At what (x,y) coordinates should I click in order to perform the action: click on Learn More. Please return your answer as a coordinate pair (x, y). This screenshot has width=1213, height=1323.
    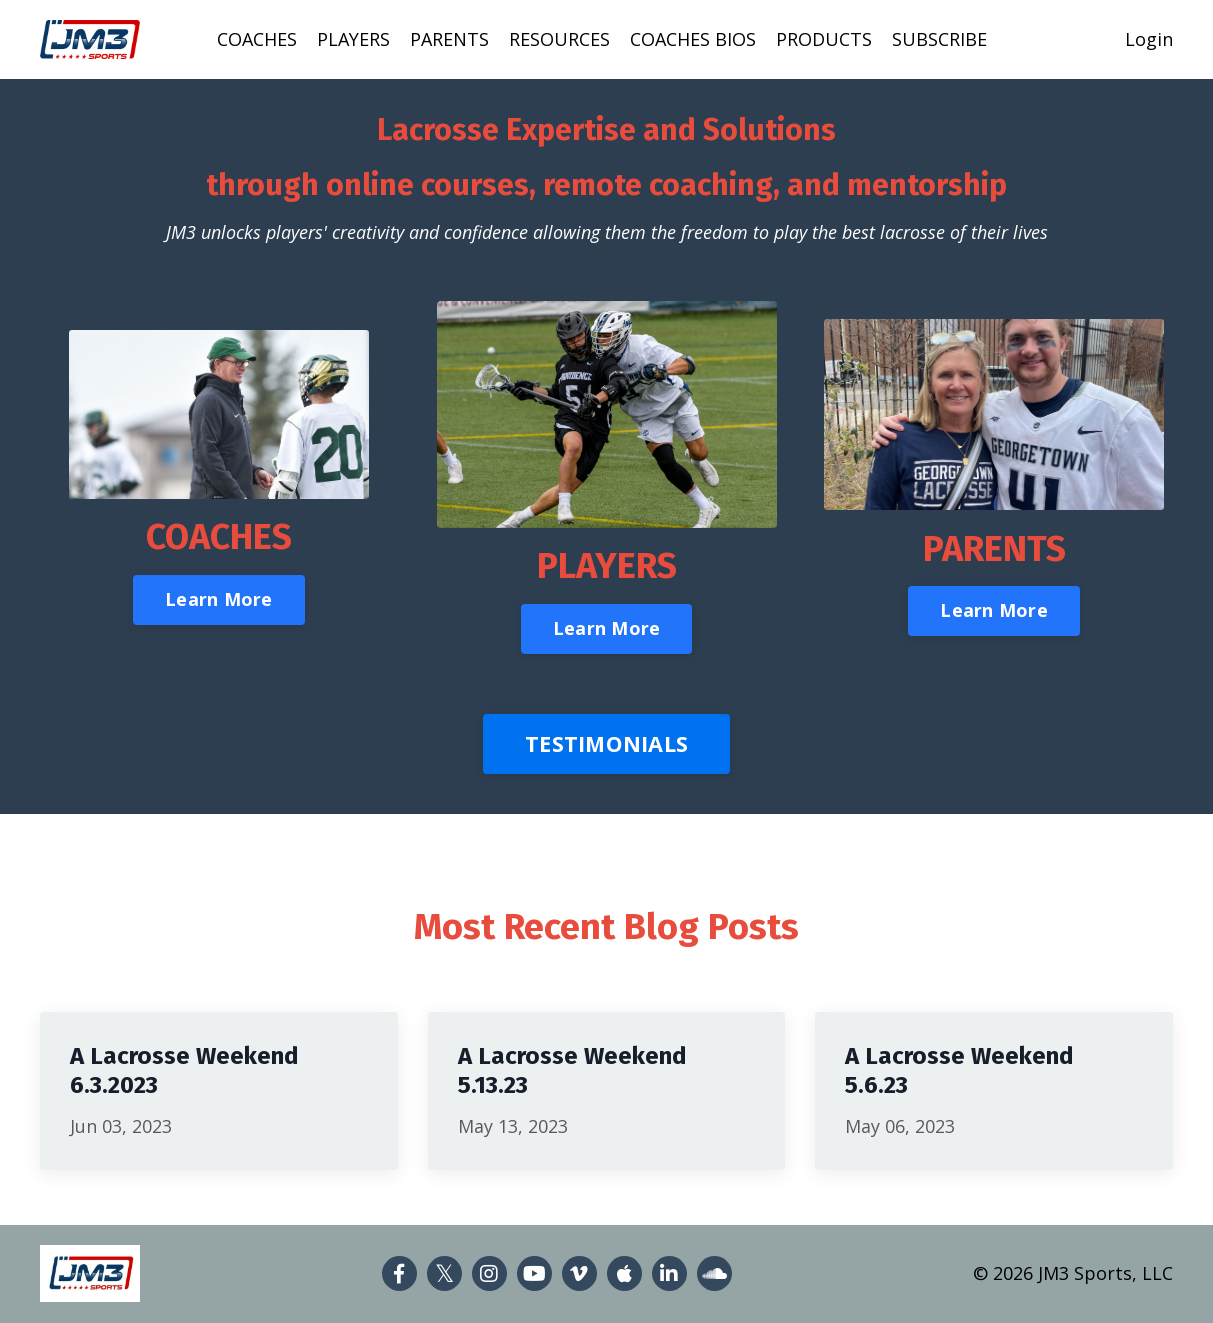
    Looking at the image, I should click on (219, 599).